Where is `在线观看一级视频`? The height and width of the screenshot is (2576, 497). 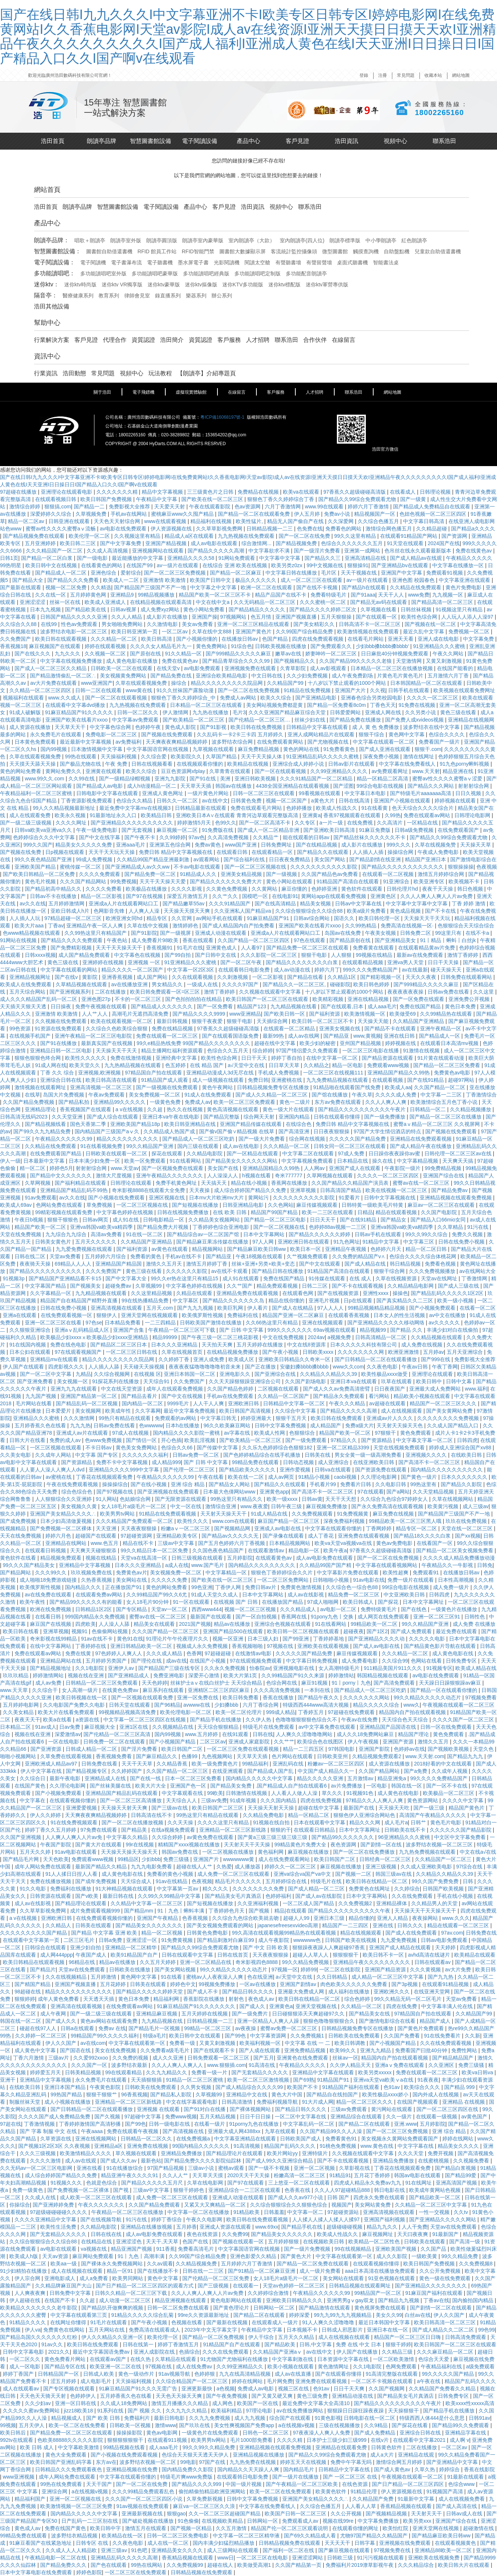 在线观看一级视频 is located at coordinates (437, 2116).